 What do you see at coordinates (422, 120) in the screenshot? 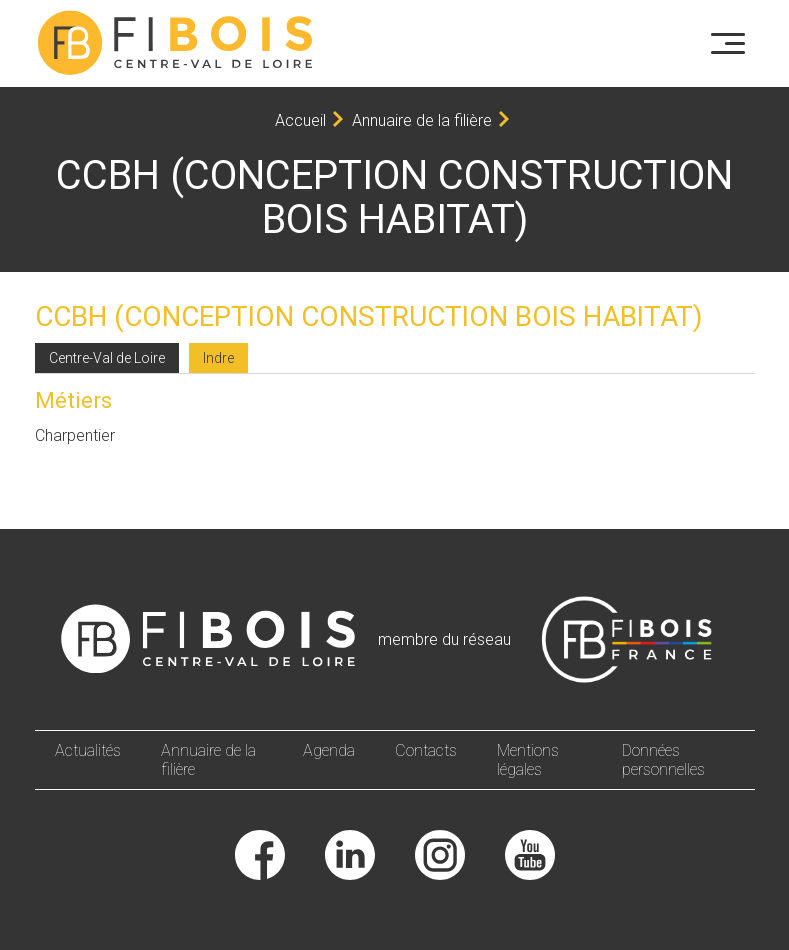
I see `Annuaire de la filière` at bounding box center [422, 120].